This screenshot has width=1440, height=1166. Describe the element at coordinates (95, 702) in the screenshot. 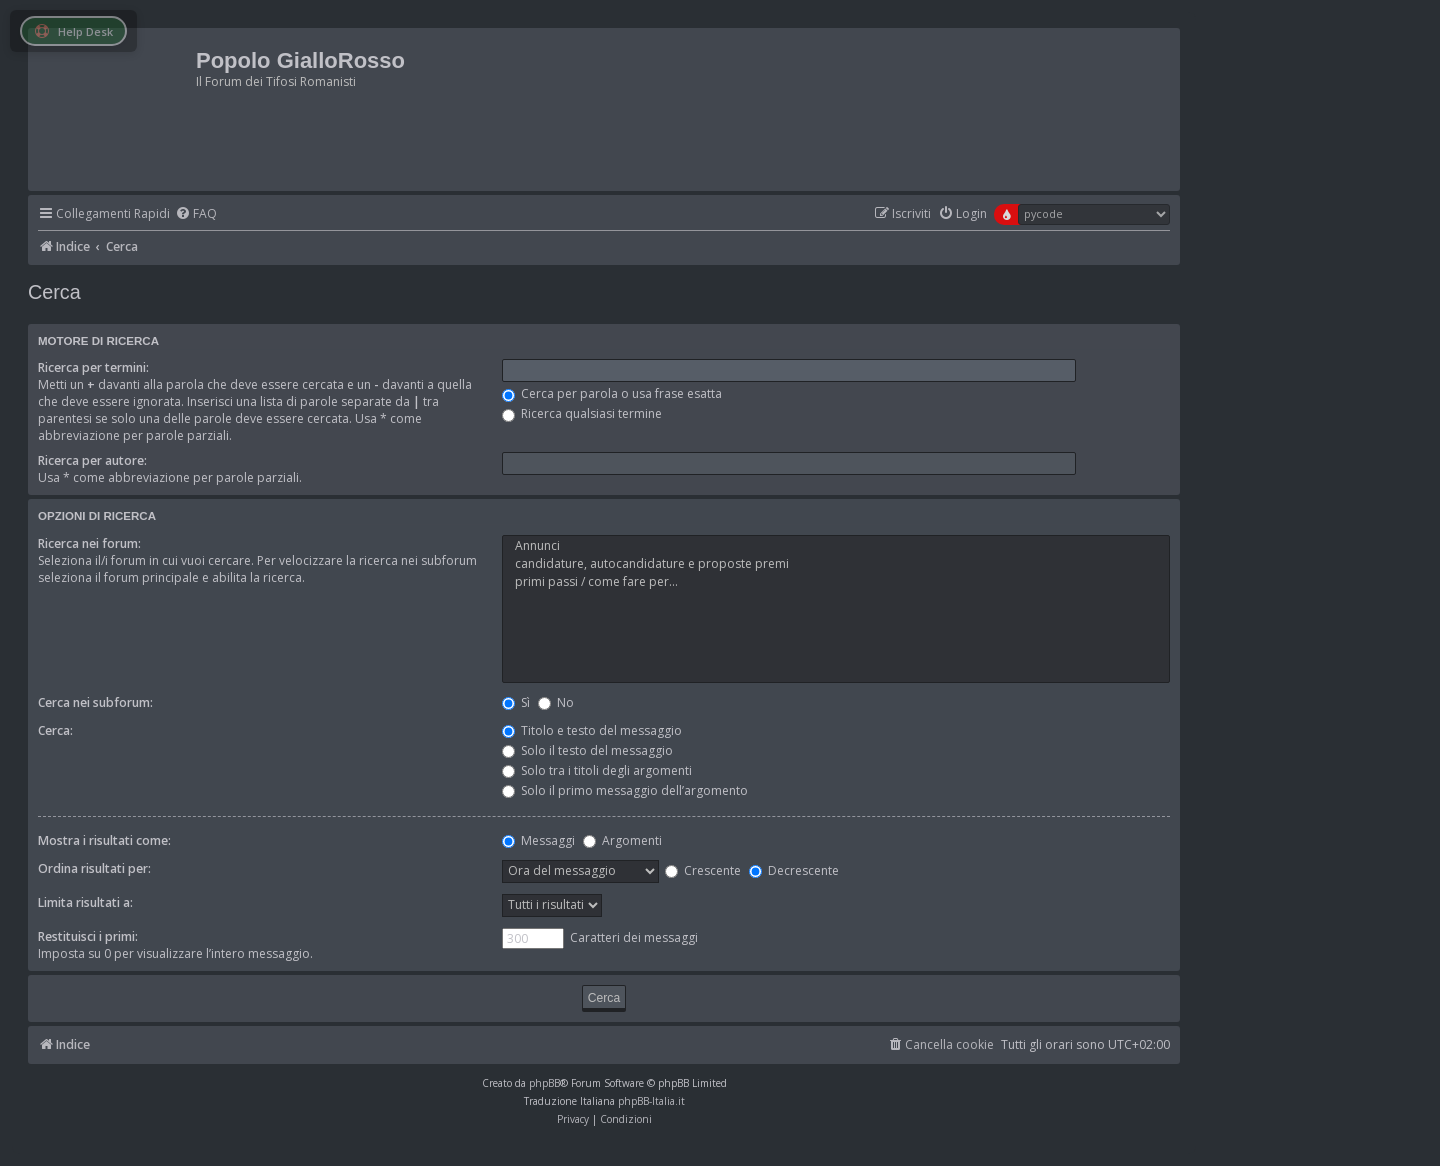

I see `Cerca nei subforum:` at that location.